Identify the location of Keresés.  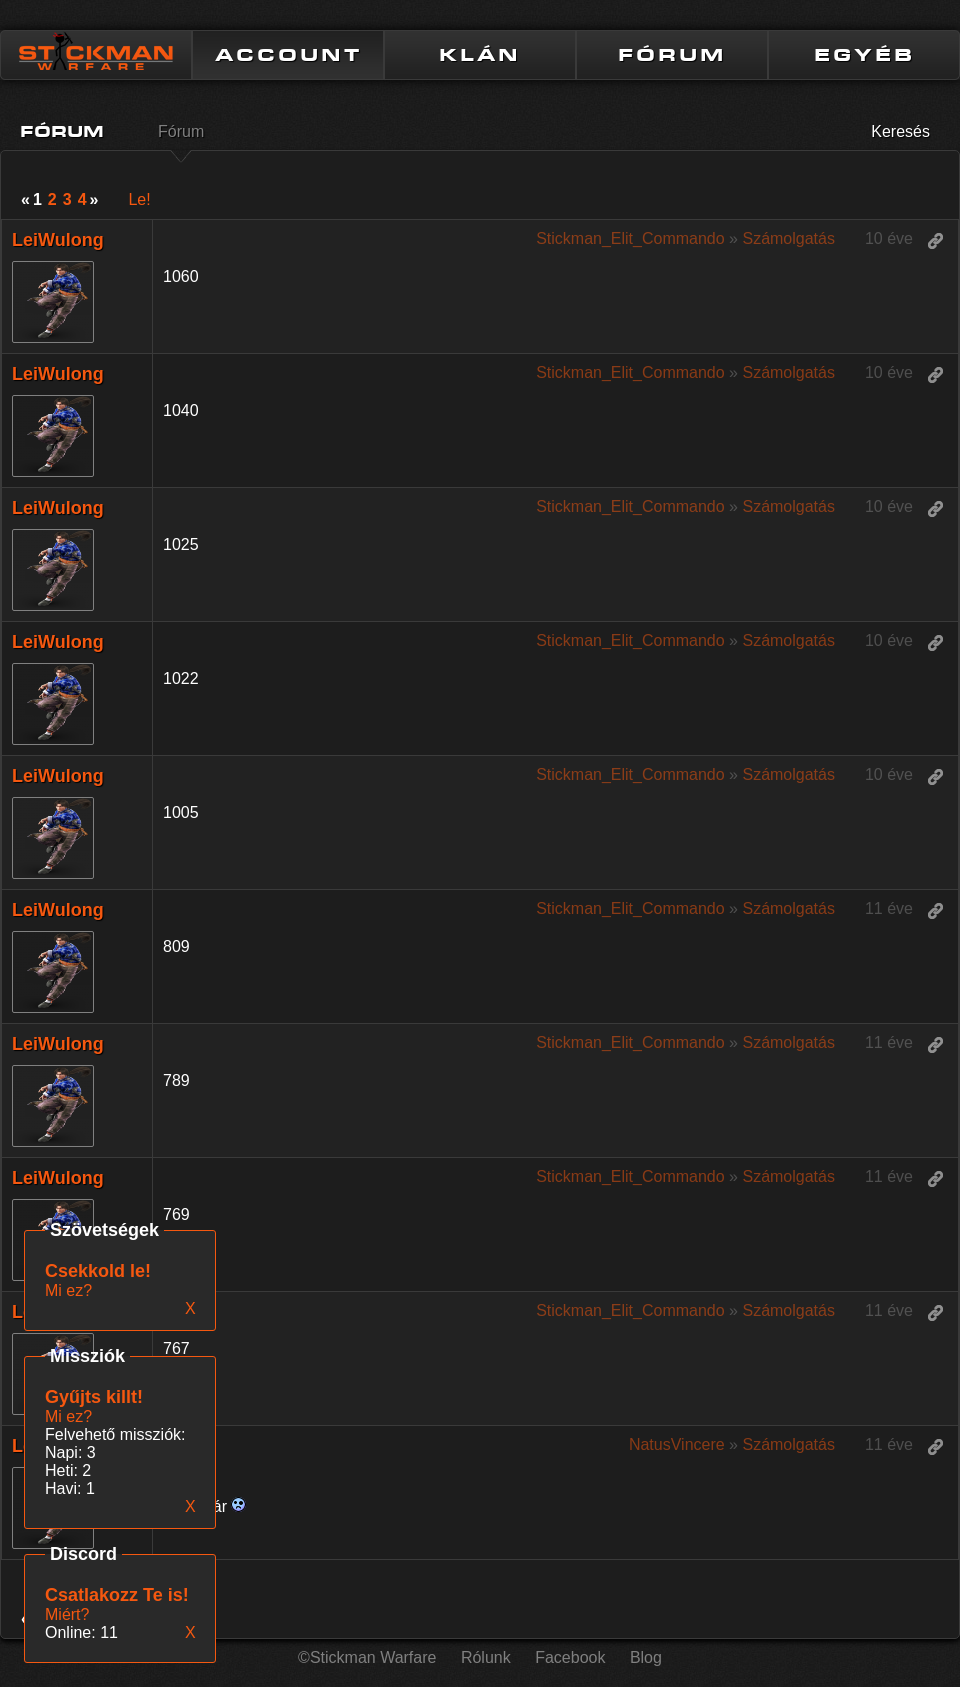
(900, 131).